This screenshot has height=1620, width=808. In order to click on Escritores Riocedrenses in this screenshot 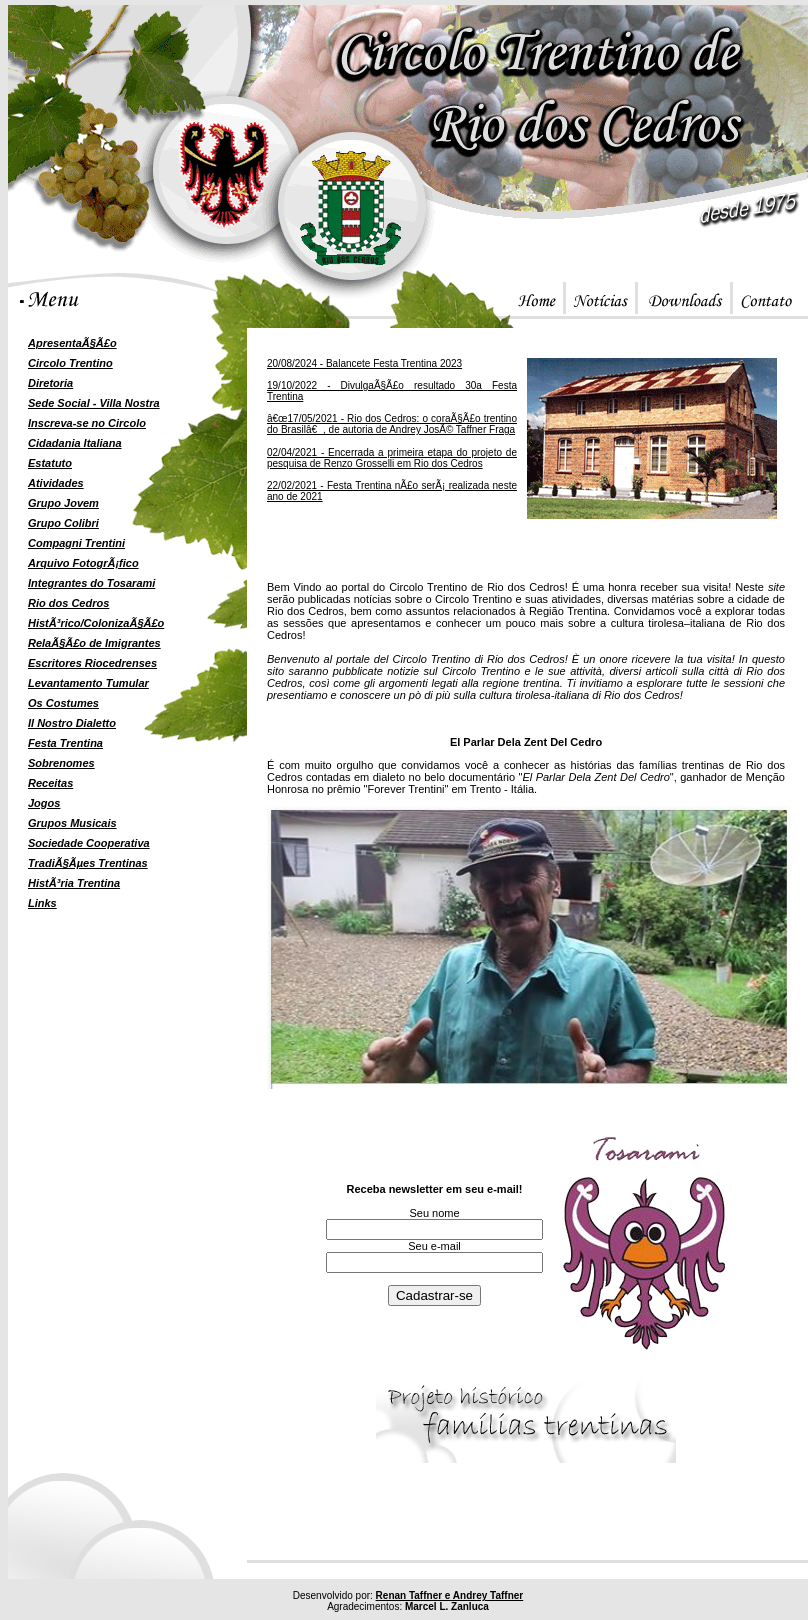, I will do `click(92, 663)`.